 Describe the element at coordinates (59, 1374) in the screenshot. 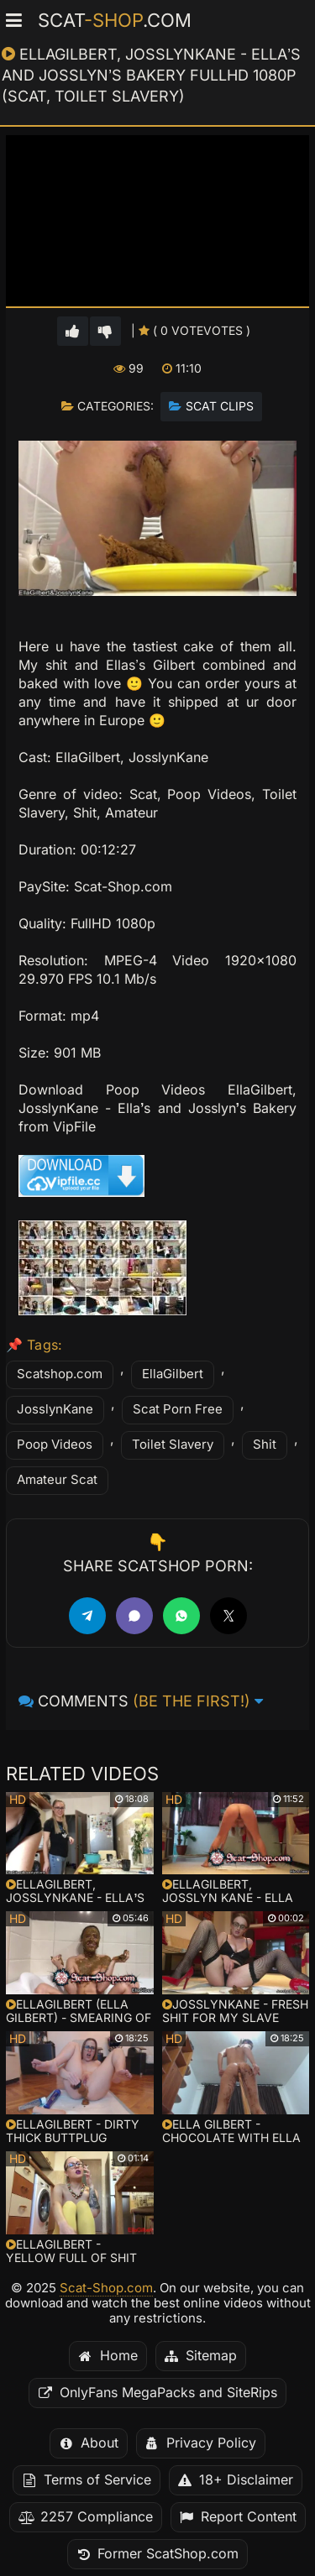

I see `Scatshop.com` at that location.